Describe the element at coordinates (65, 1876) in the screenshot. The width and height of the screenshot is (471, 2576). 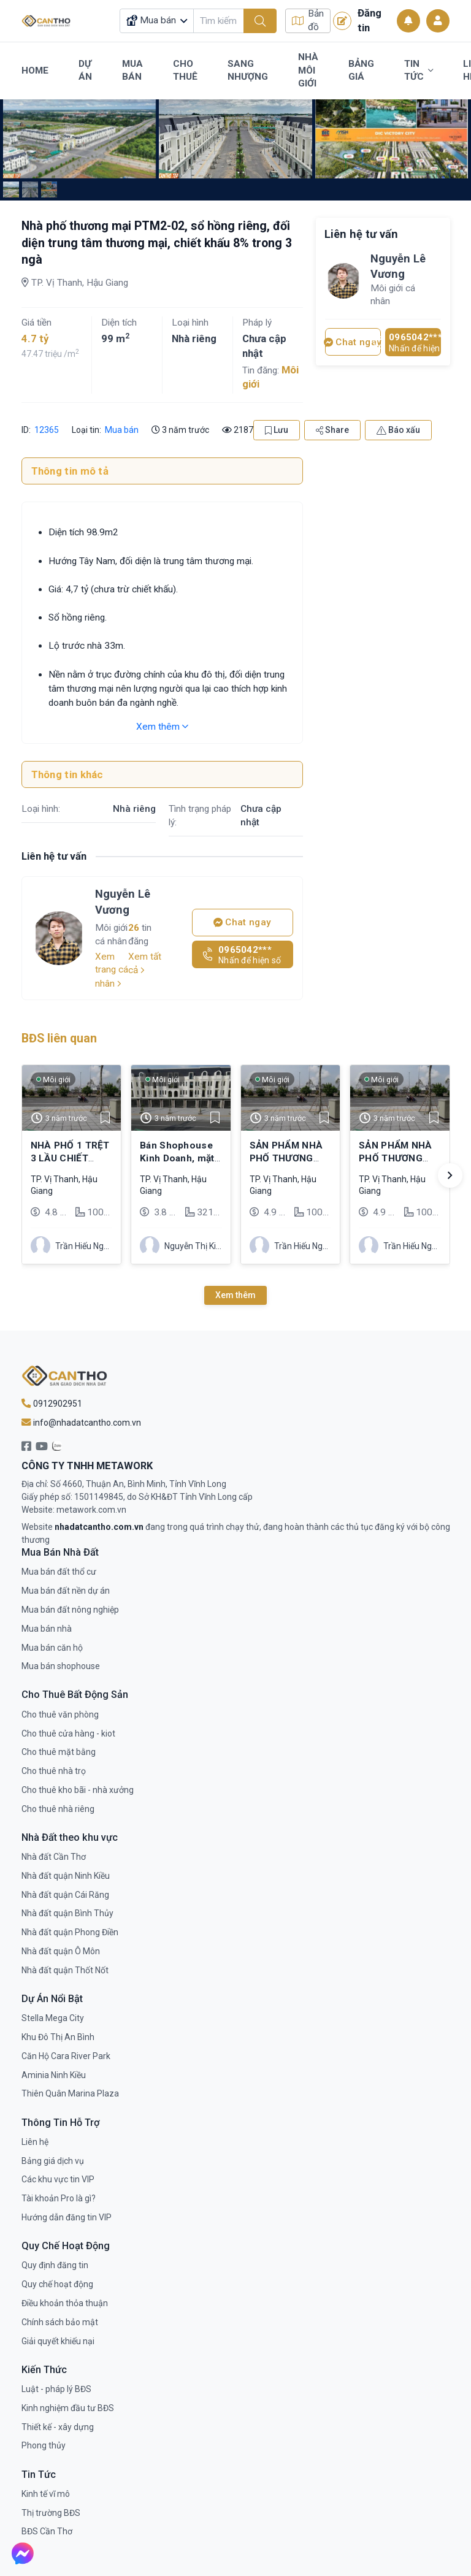
I see `Nhà đất quận Ninh Kiều` at that location.